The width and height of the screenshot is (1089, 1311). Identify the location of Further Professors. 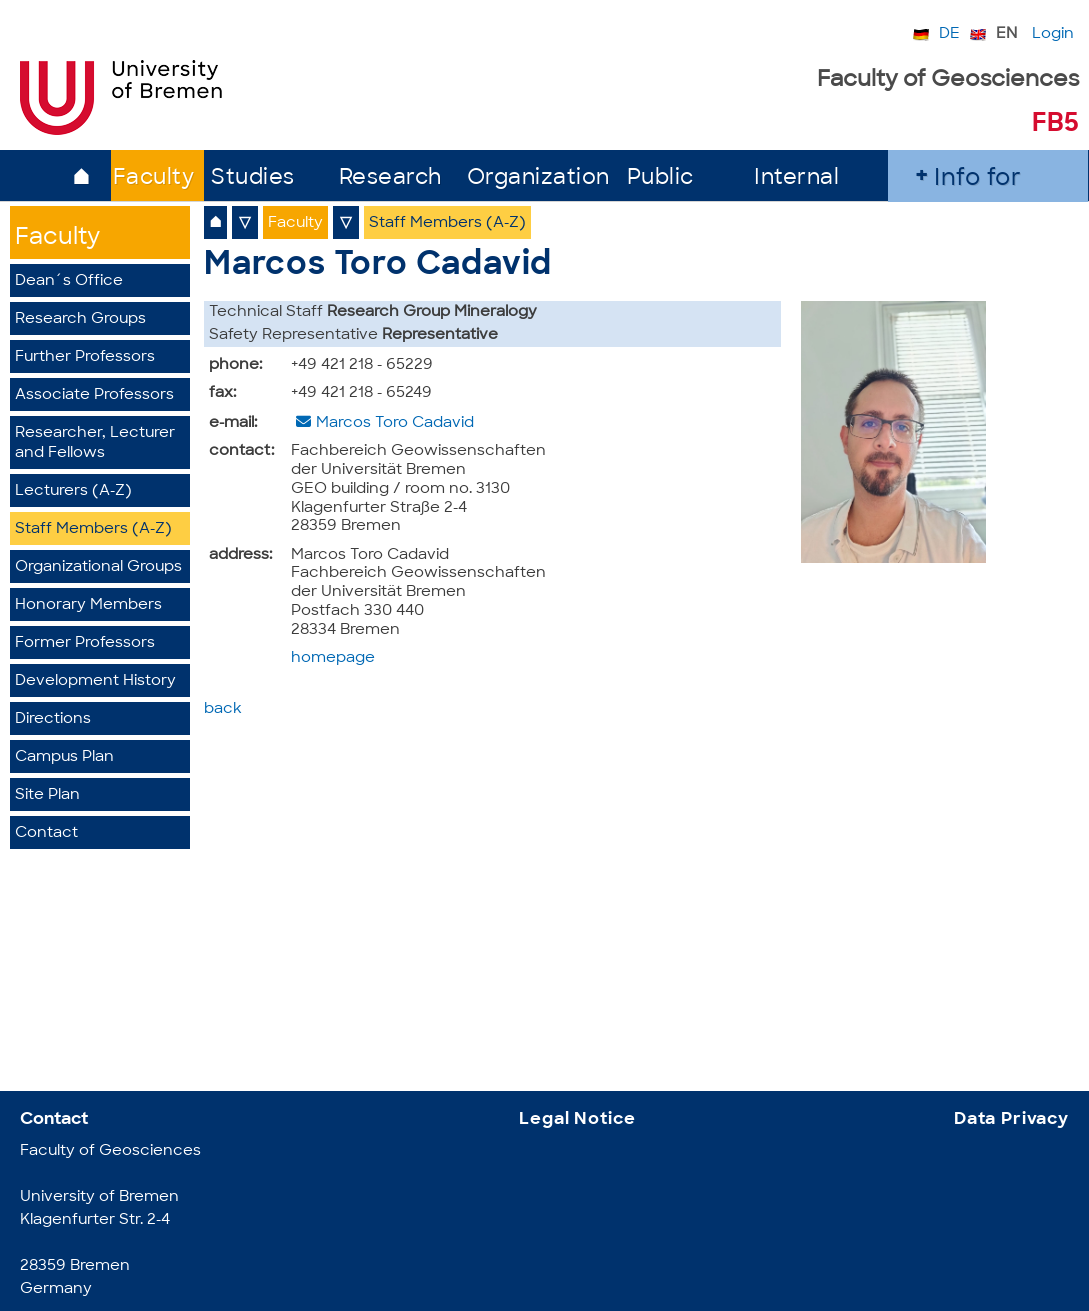
(85, 357).